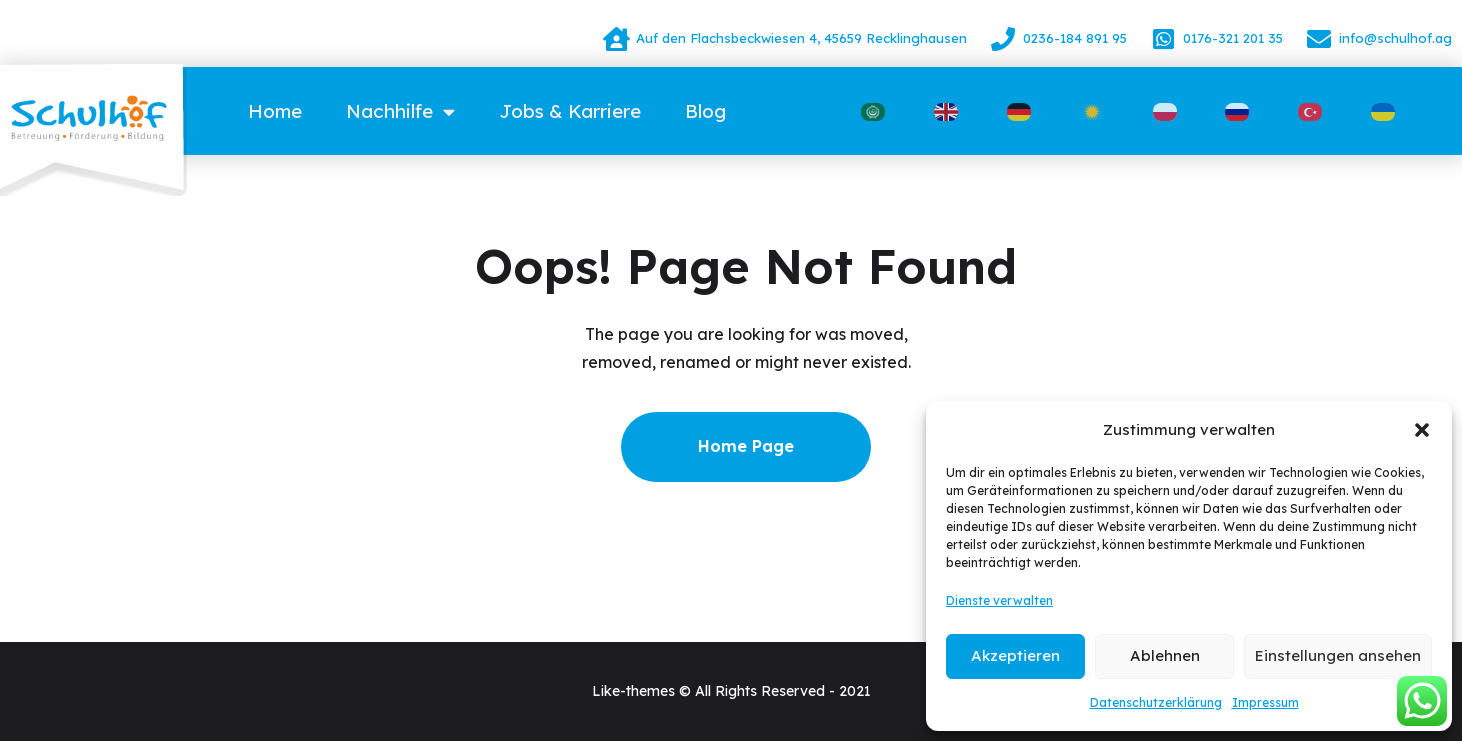  Describe the element at coordinates (570, 111) in the screenshot. I see `Jobs & Karriere` at that location.